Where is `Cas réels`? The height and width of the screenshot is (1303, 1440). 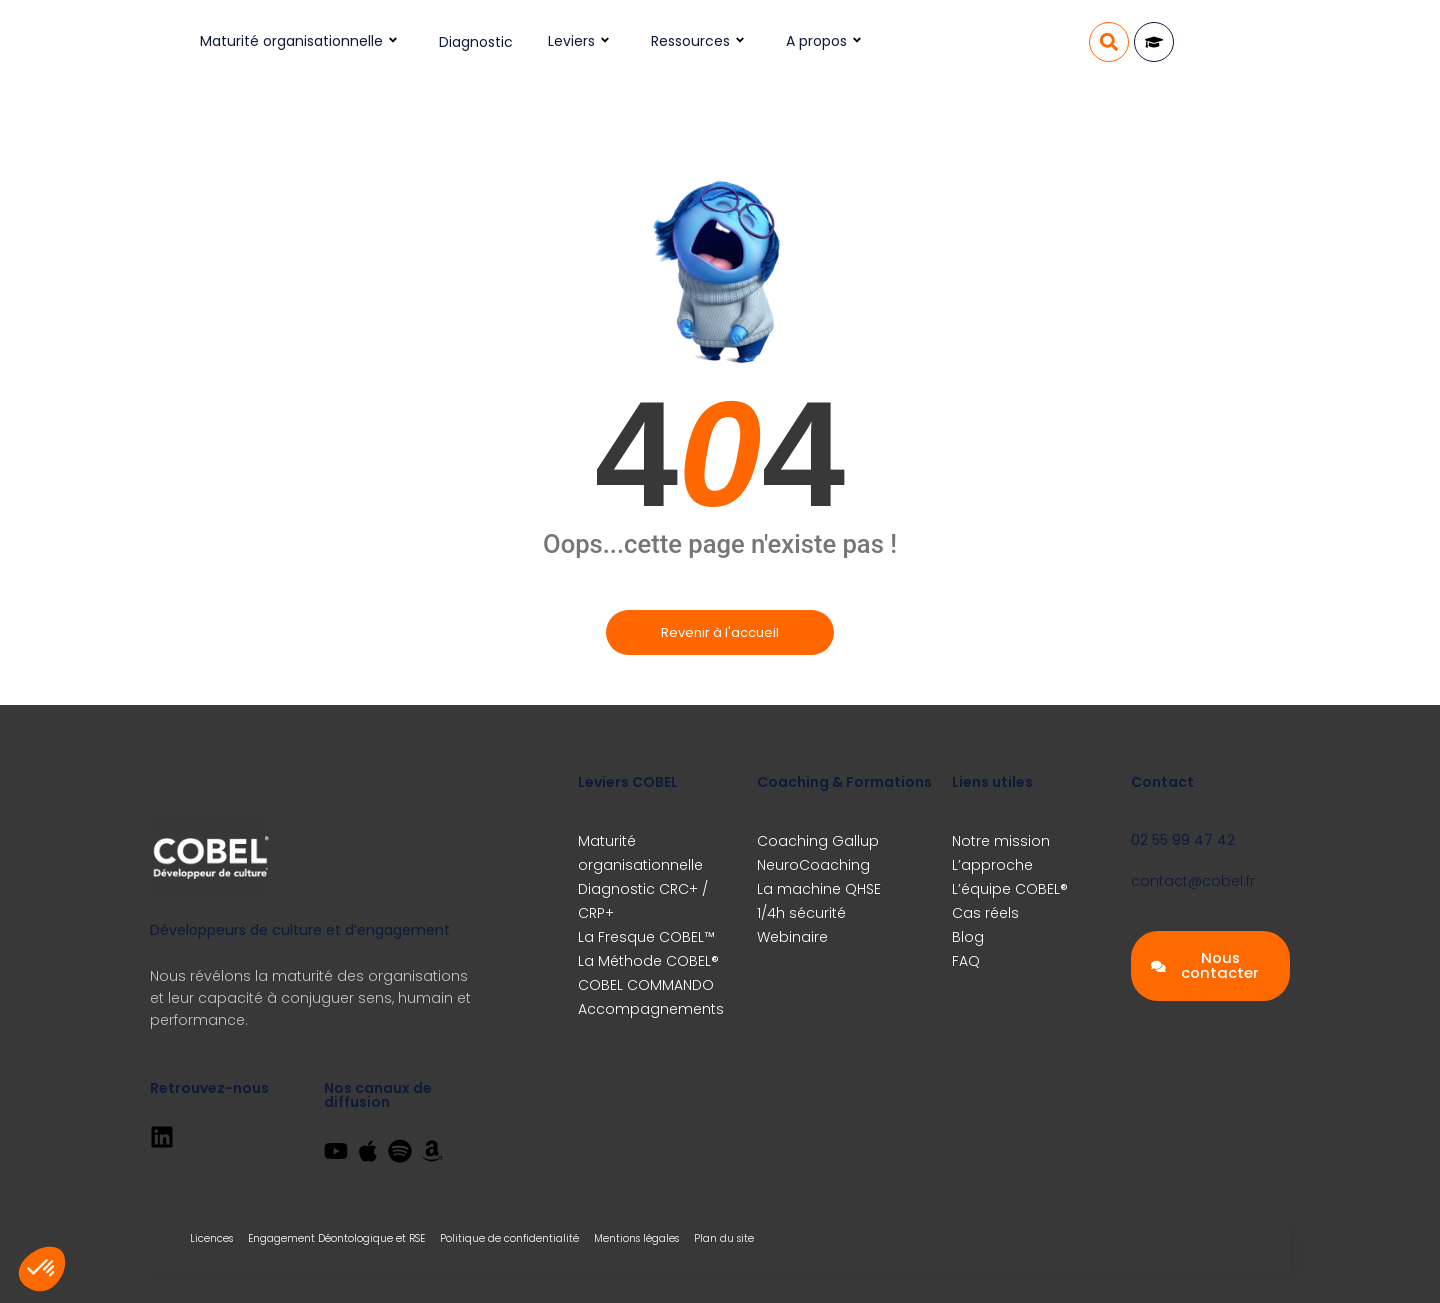 Cas réels is located at coordinates (985, 913).